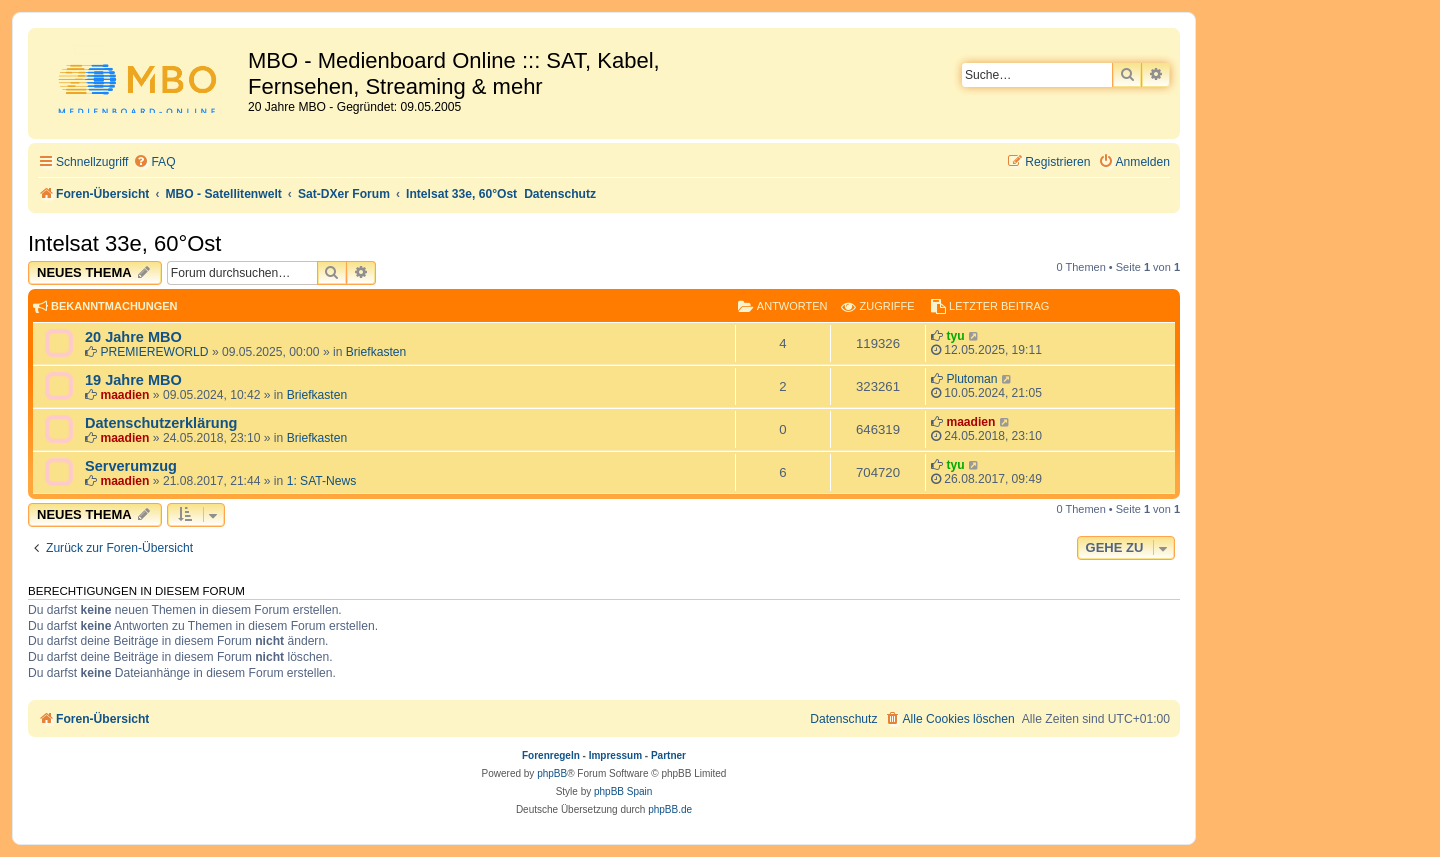  I want to click on maadien, so click(124, 395).